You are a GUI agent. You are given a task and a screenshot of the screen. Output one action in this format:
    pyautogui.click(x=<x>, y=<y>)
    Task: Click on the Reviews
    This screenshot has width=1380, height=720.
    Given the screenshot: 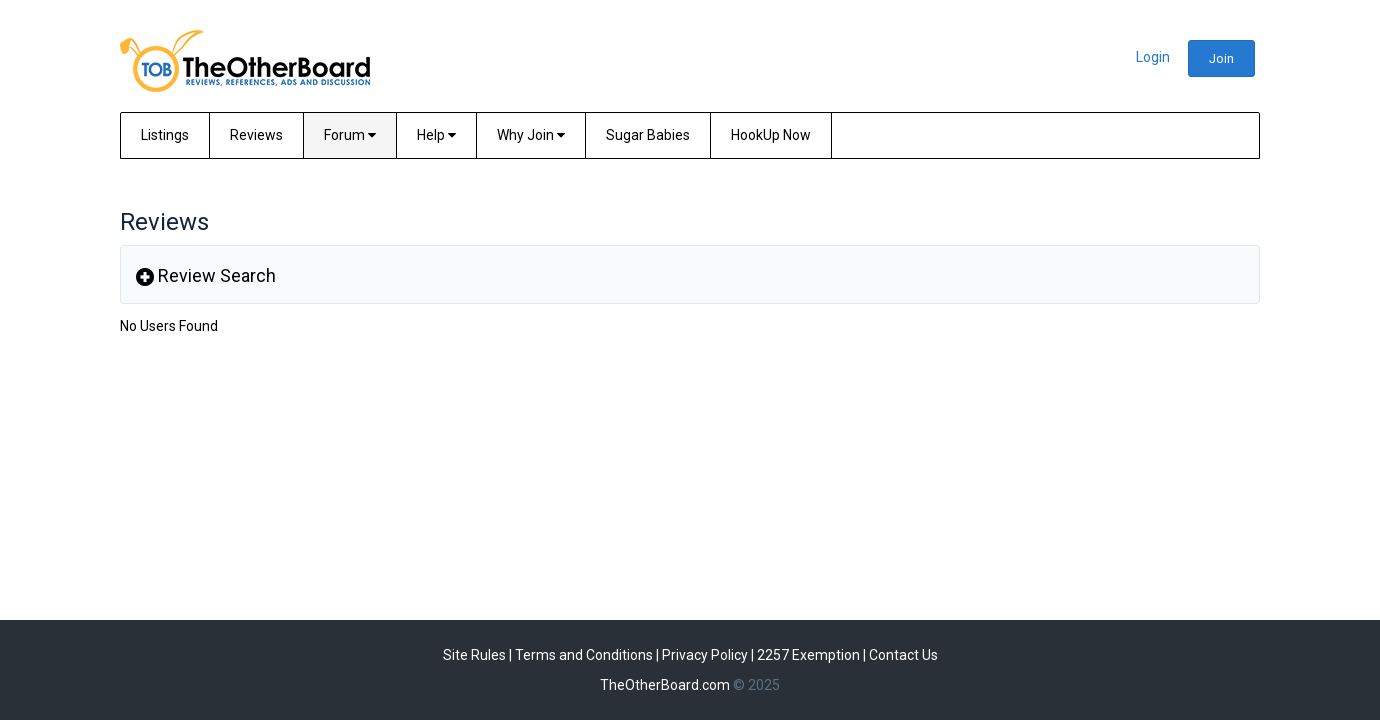 What is the action you would take?
    pyautogui.click(x=256, y=135)
    